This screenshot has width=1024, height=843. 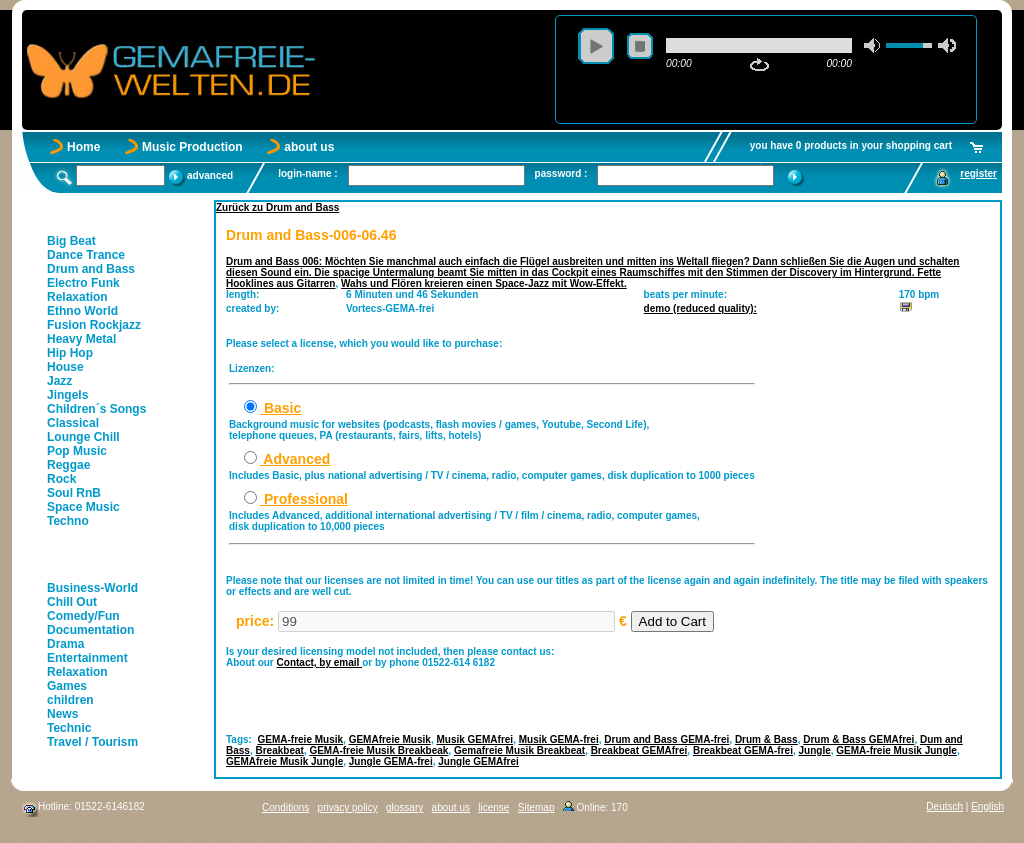 I want to click on GEMAfreie Musik Jungle, so click(x=284, y=761).